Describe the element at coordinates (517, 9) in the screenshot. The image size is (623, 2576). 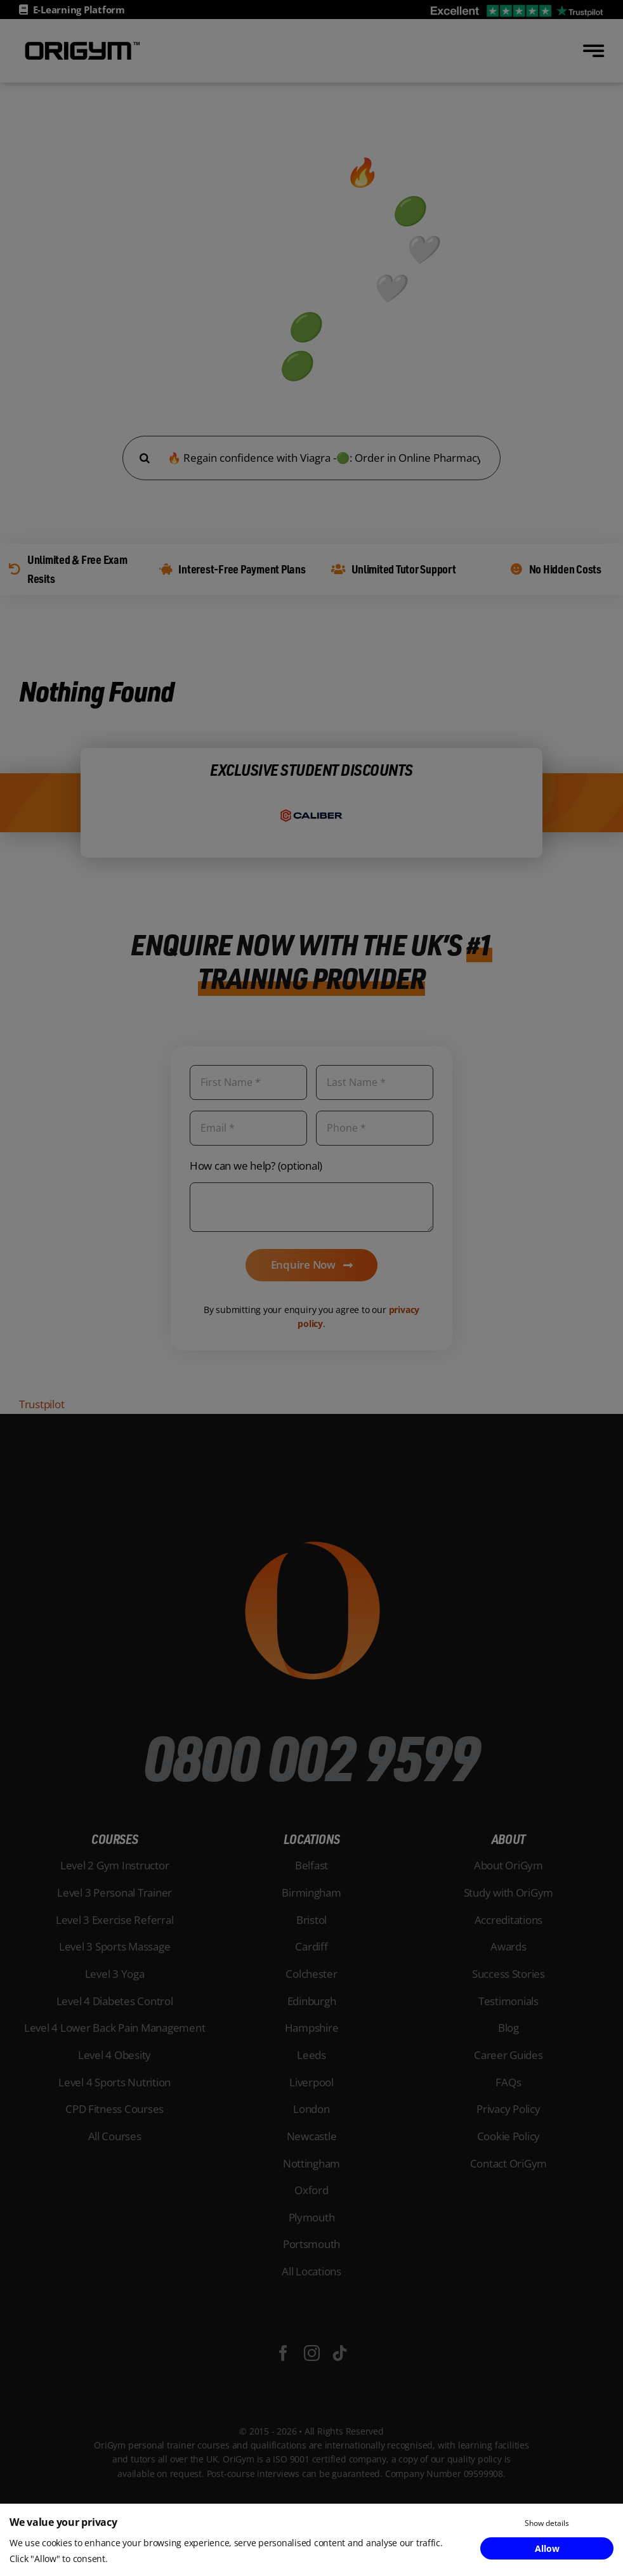
I see `[OriGym Trustpilot]` at that location.